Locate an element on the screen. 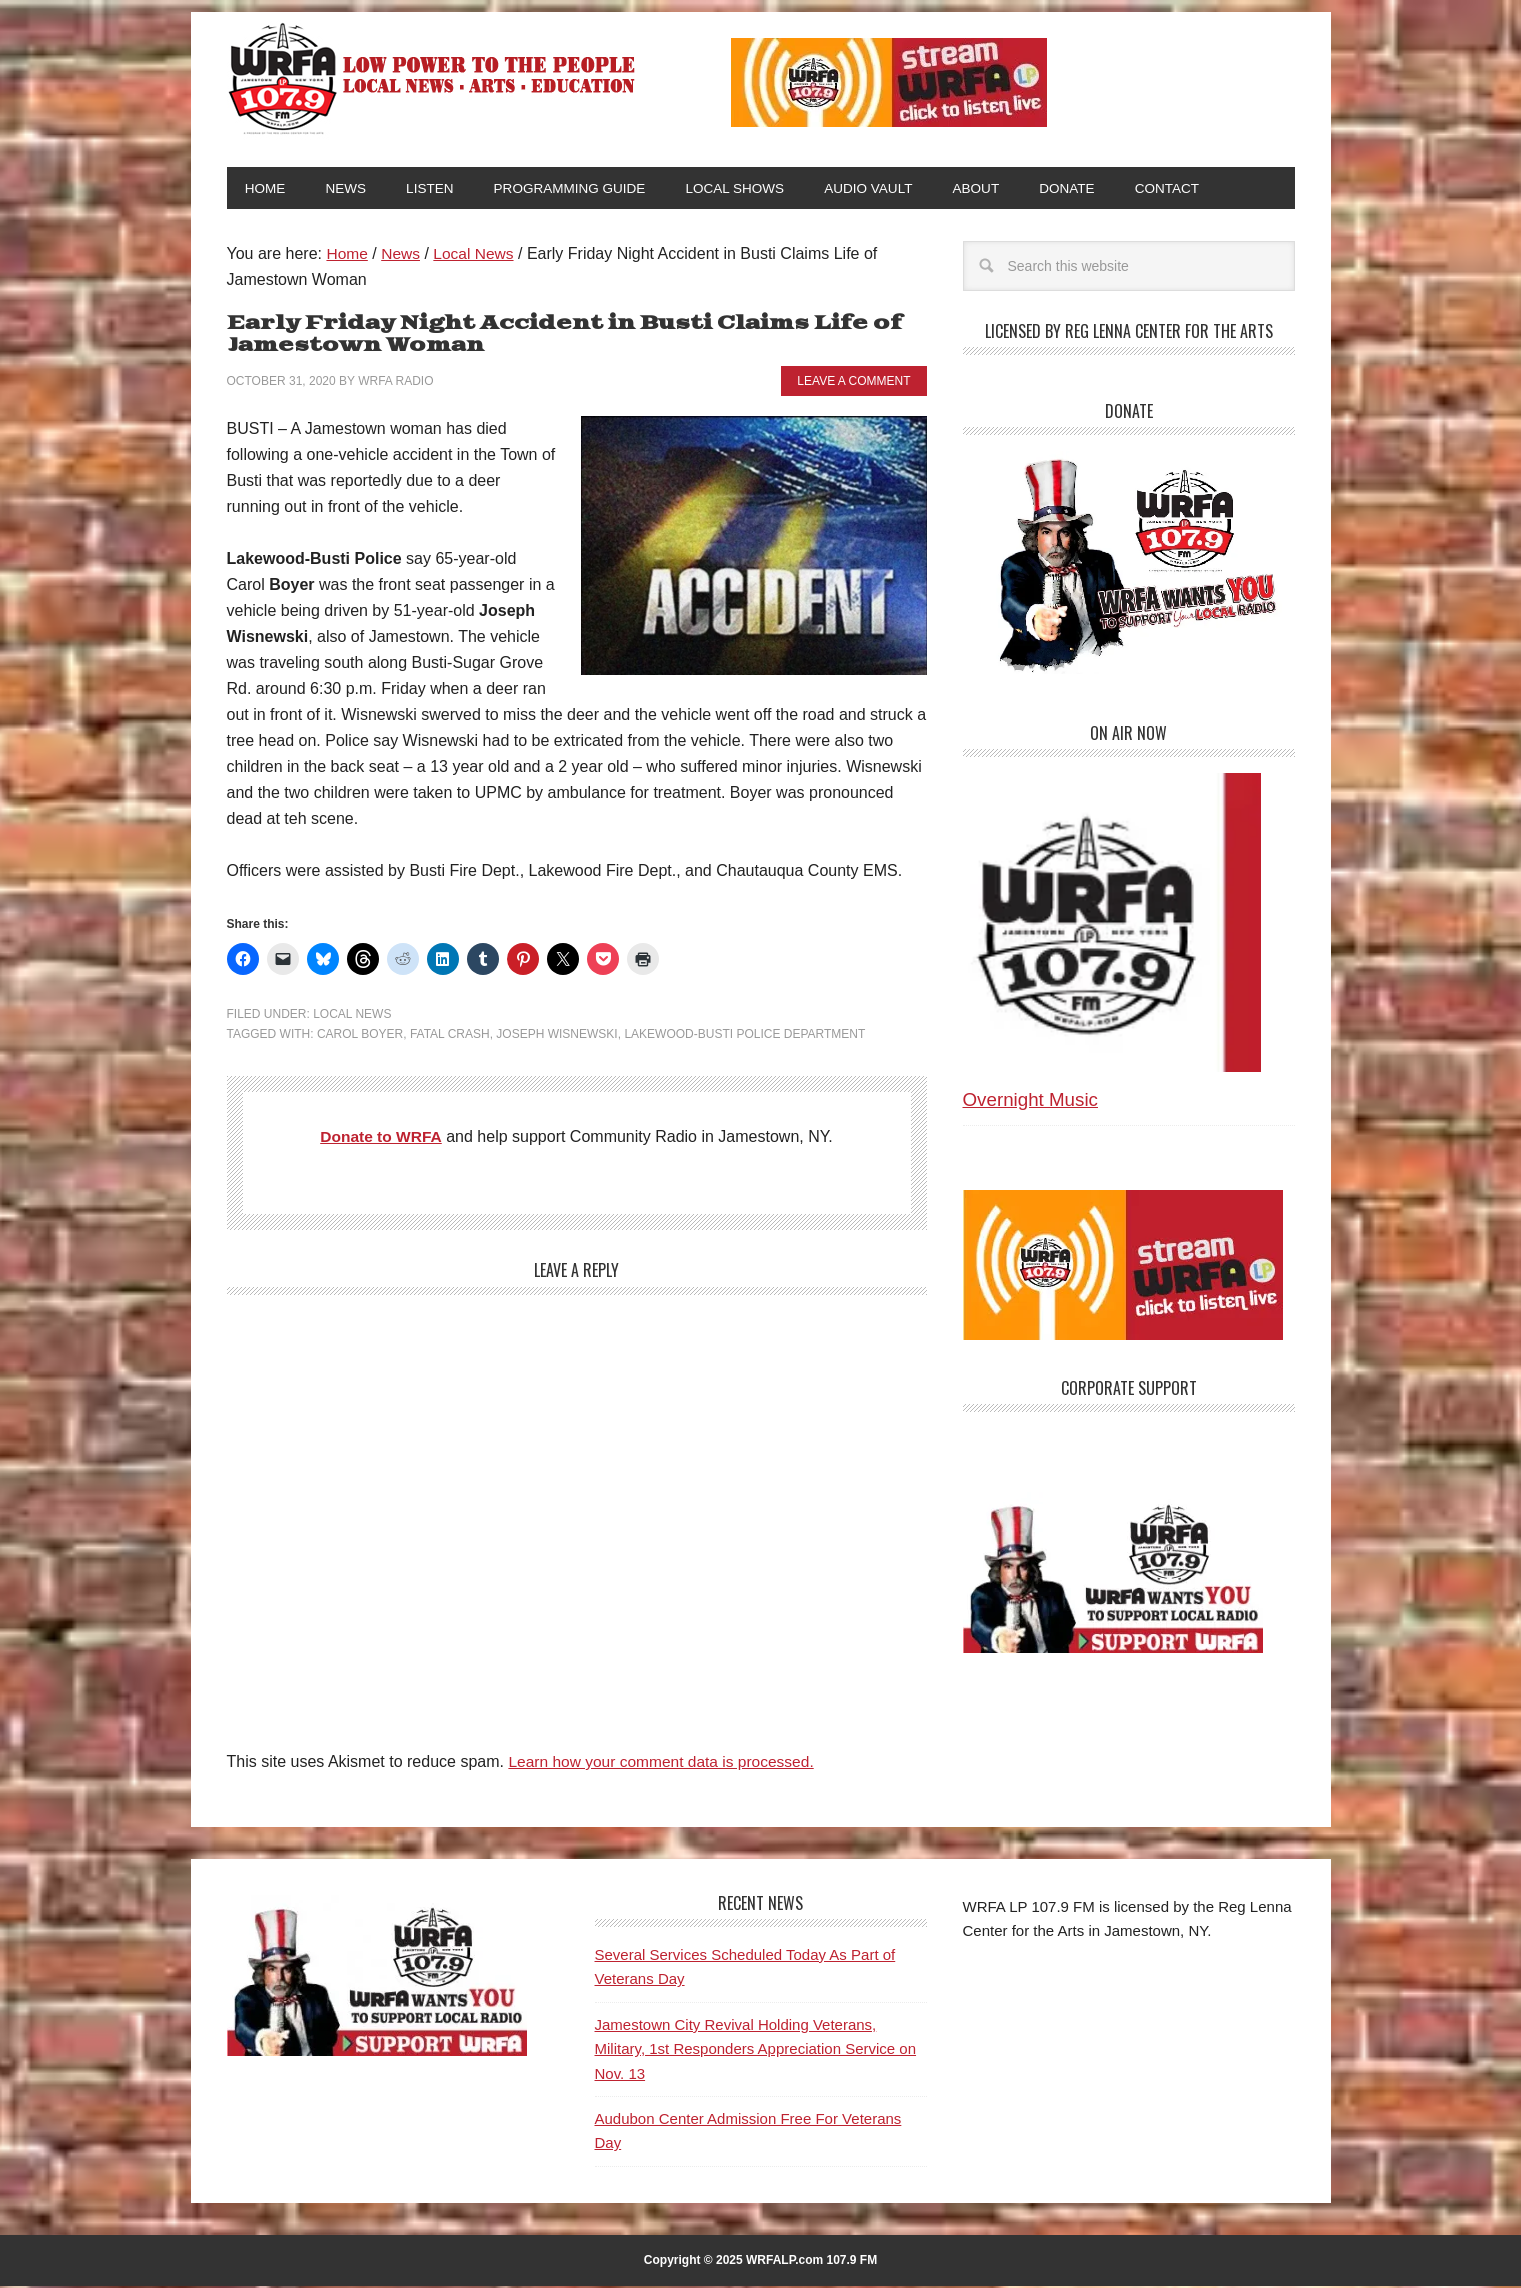  Local News is located at coordinates (352, 1016).